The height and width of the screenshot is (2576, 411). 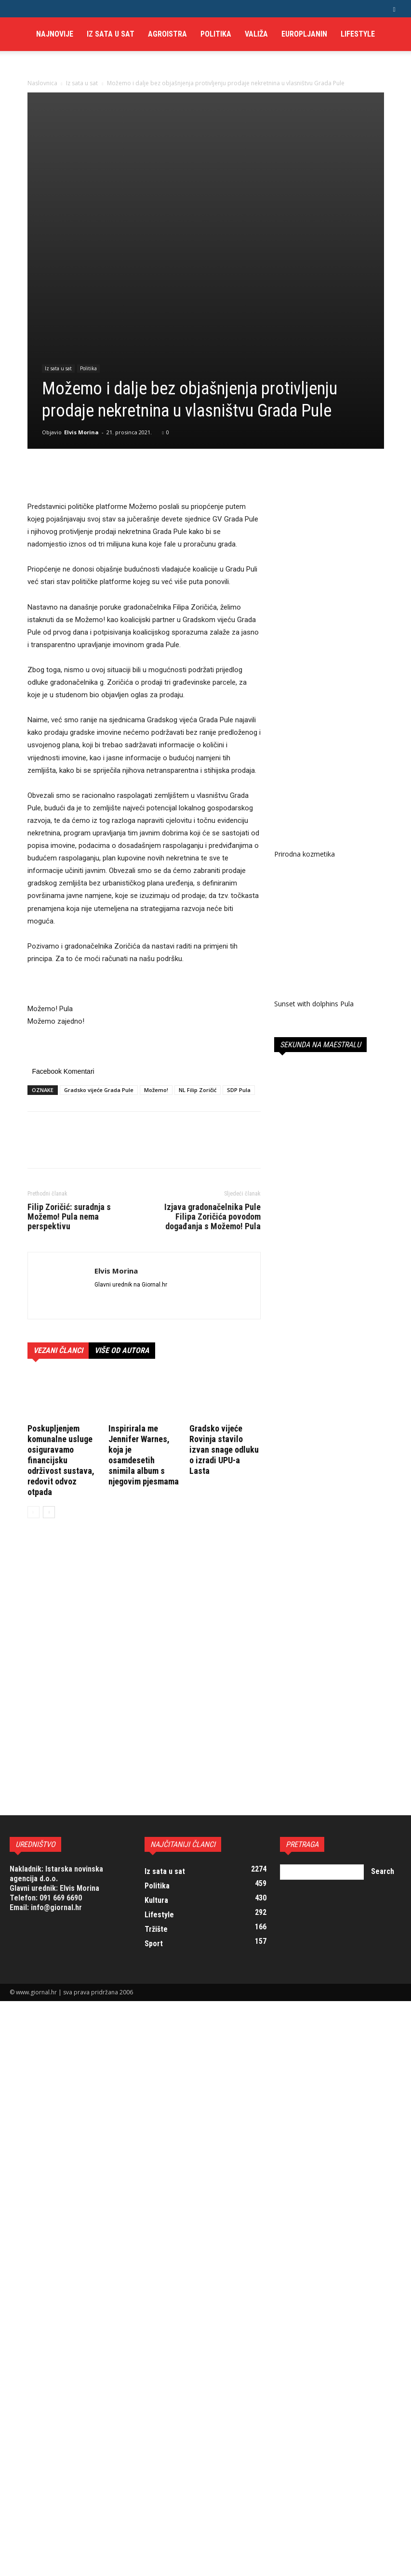 What do you see at coordinates (256, 34) in the screenshot?
I see `Valiža` at bounding box center [256, 34].